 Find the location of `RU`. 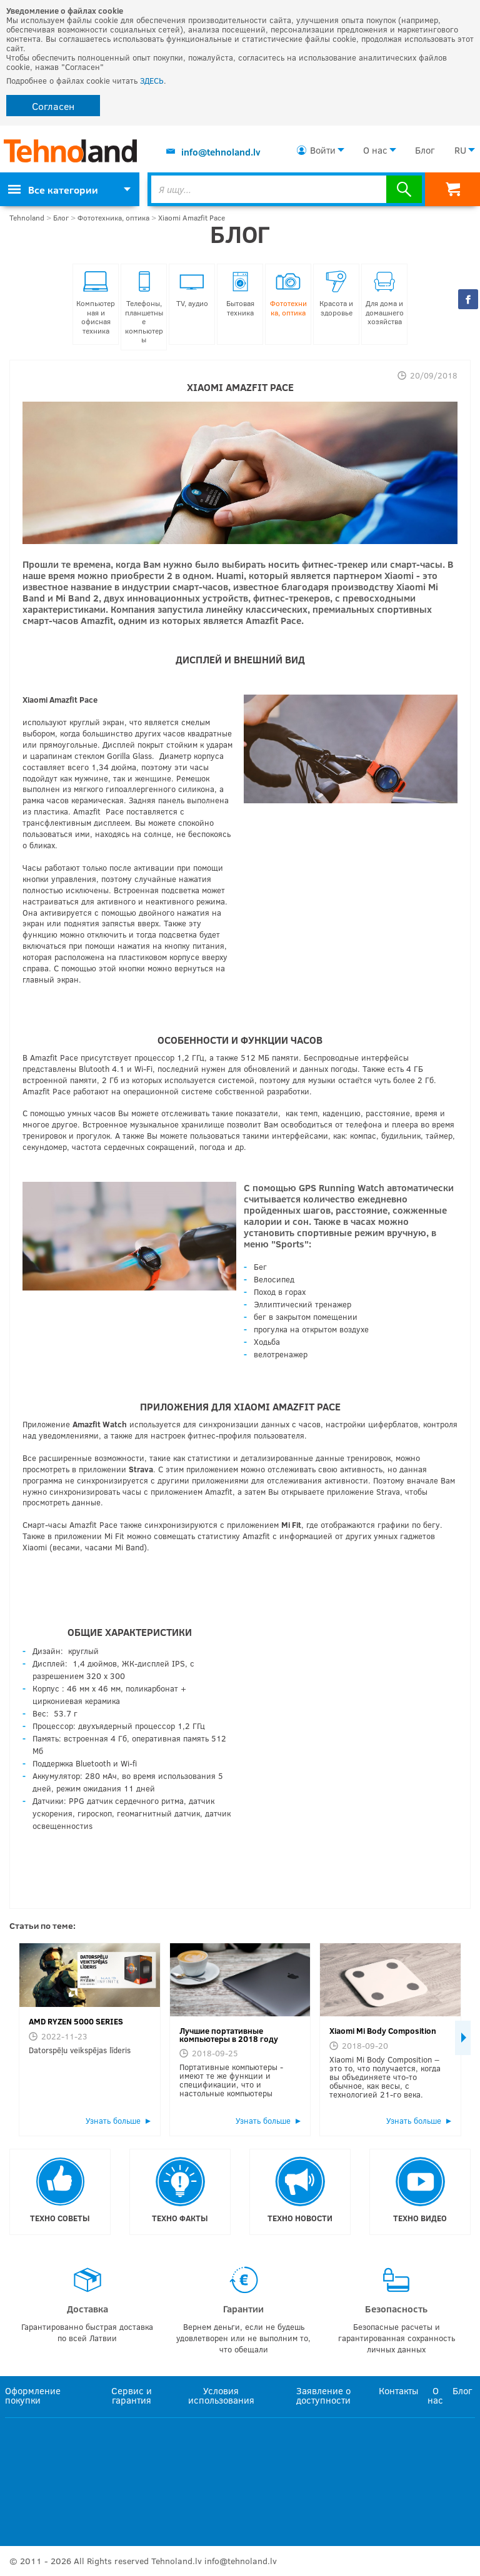

RU is located at coordinates (460, 150).